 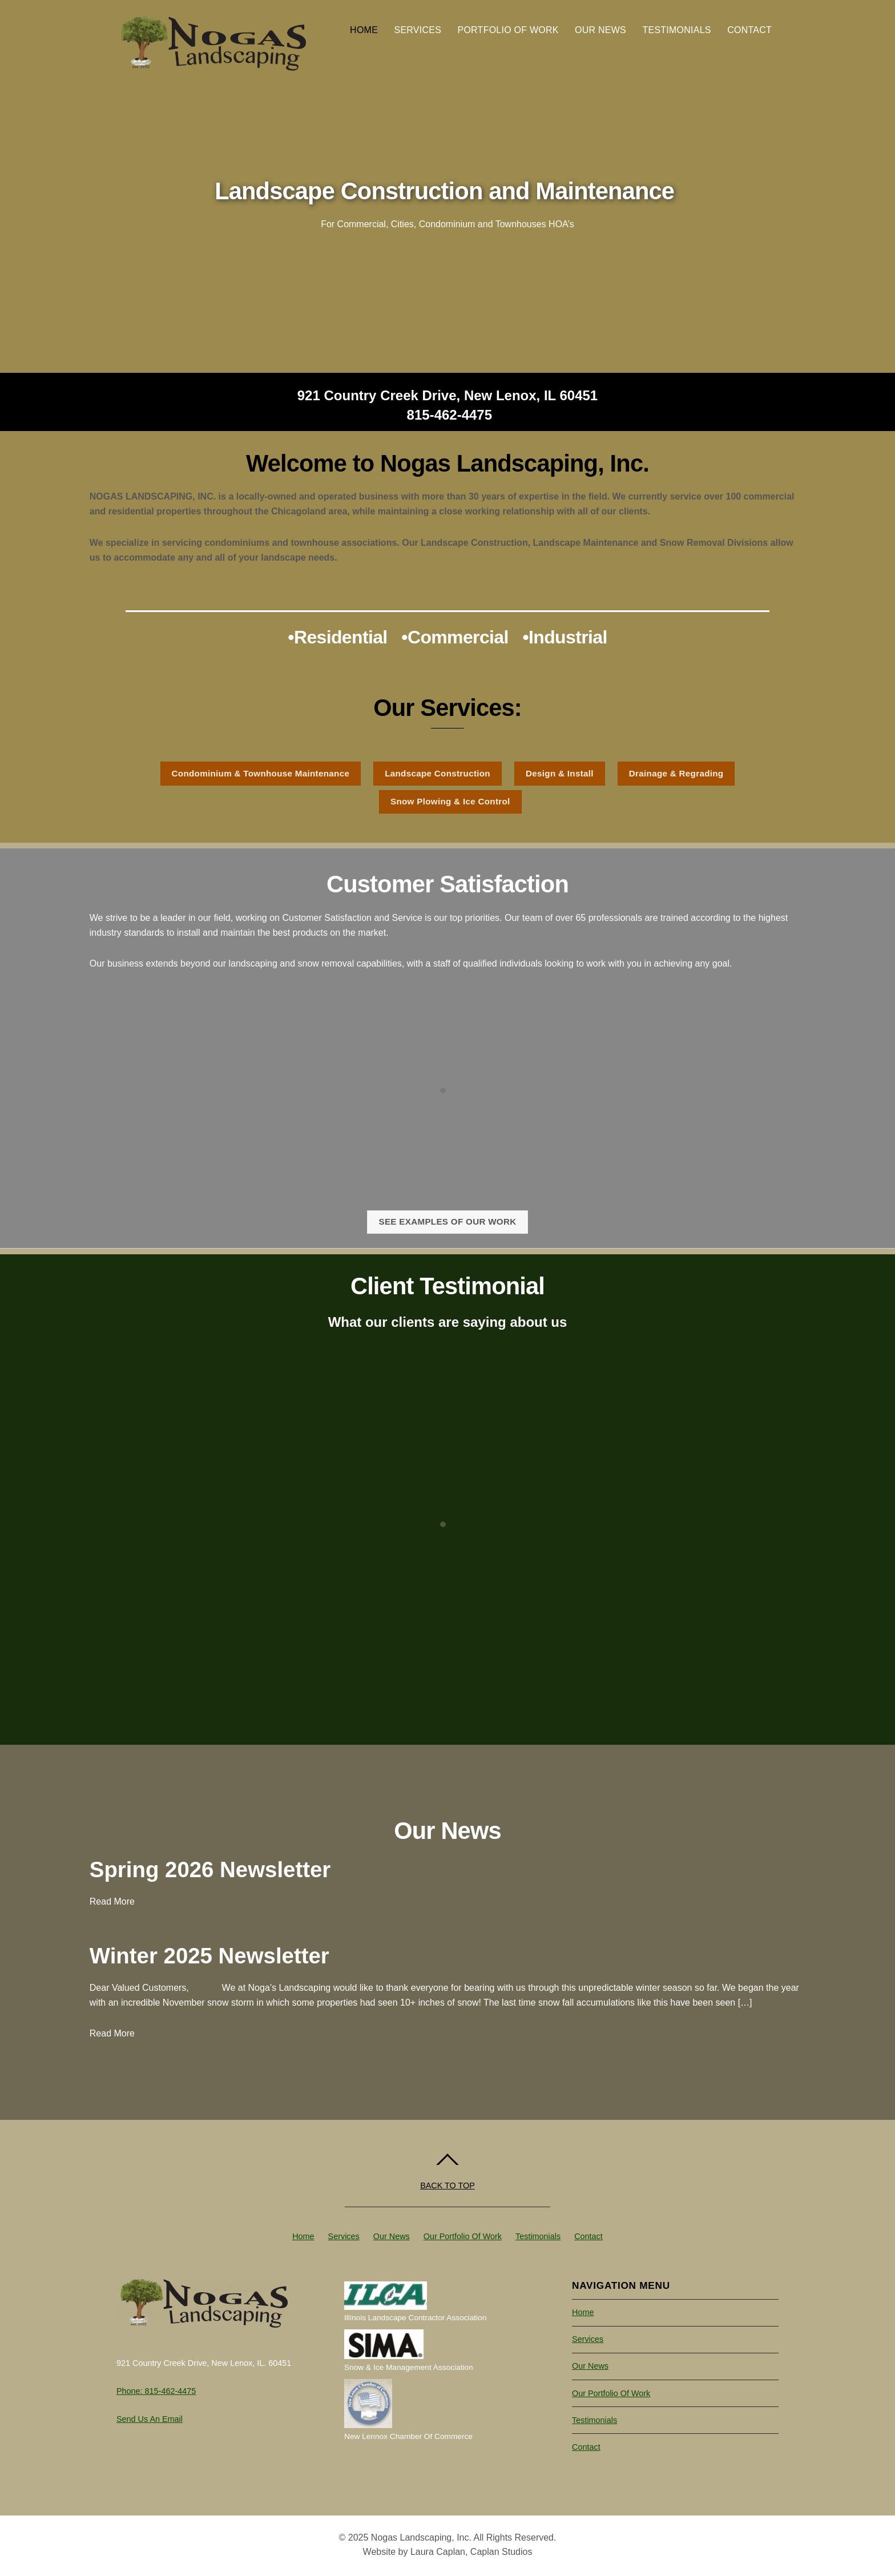 I want to click on See examples of our work, so click(x=447, y=1221).